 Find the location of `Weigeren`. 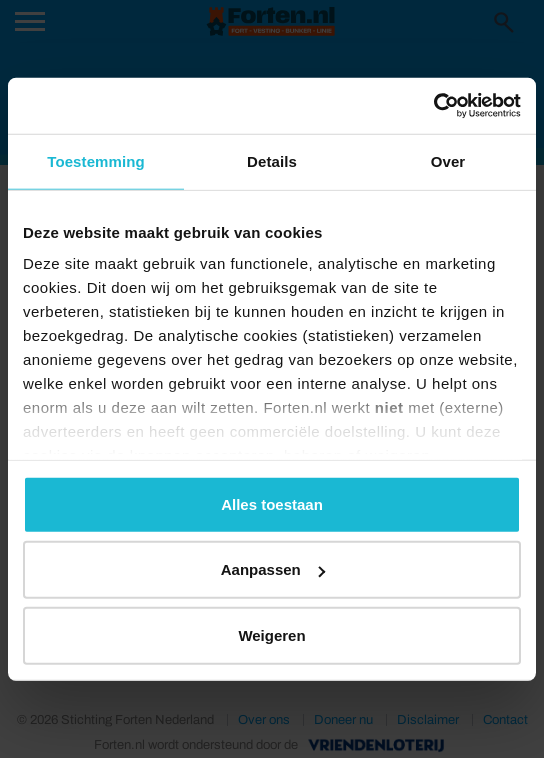

Weigeren is located at coordinates (271, 634).